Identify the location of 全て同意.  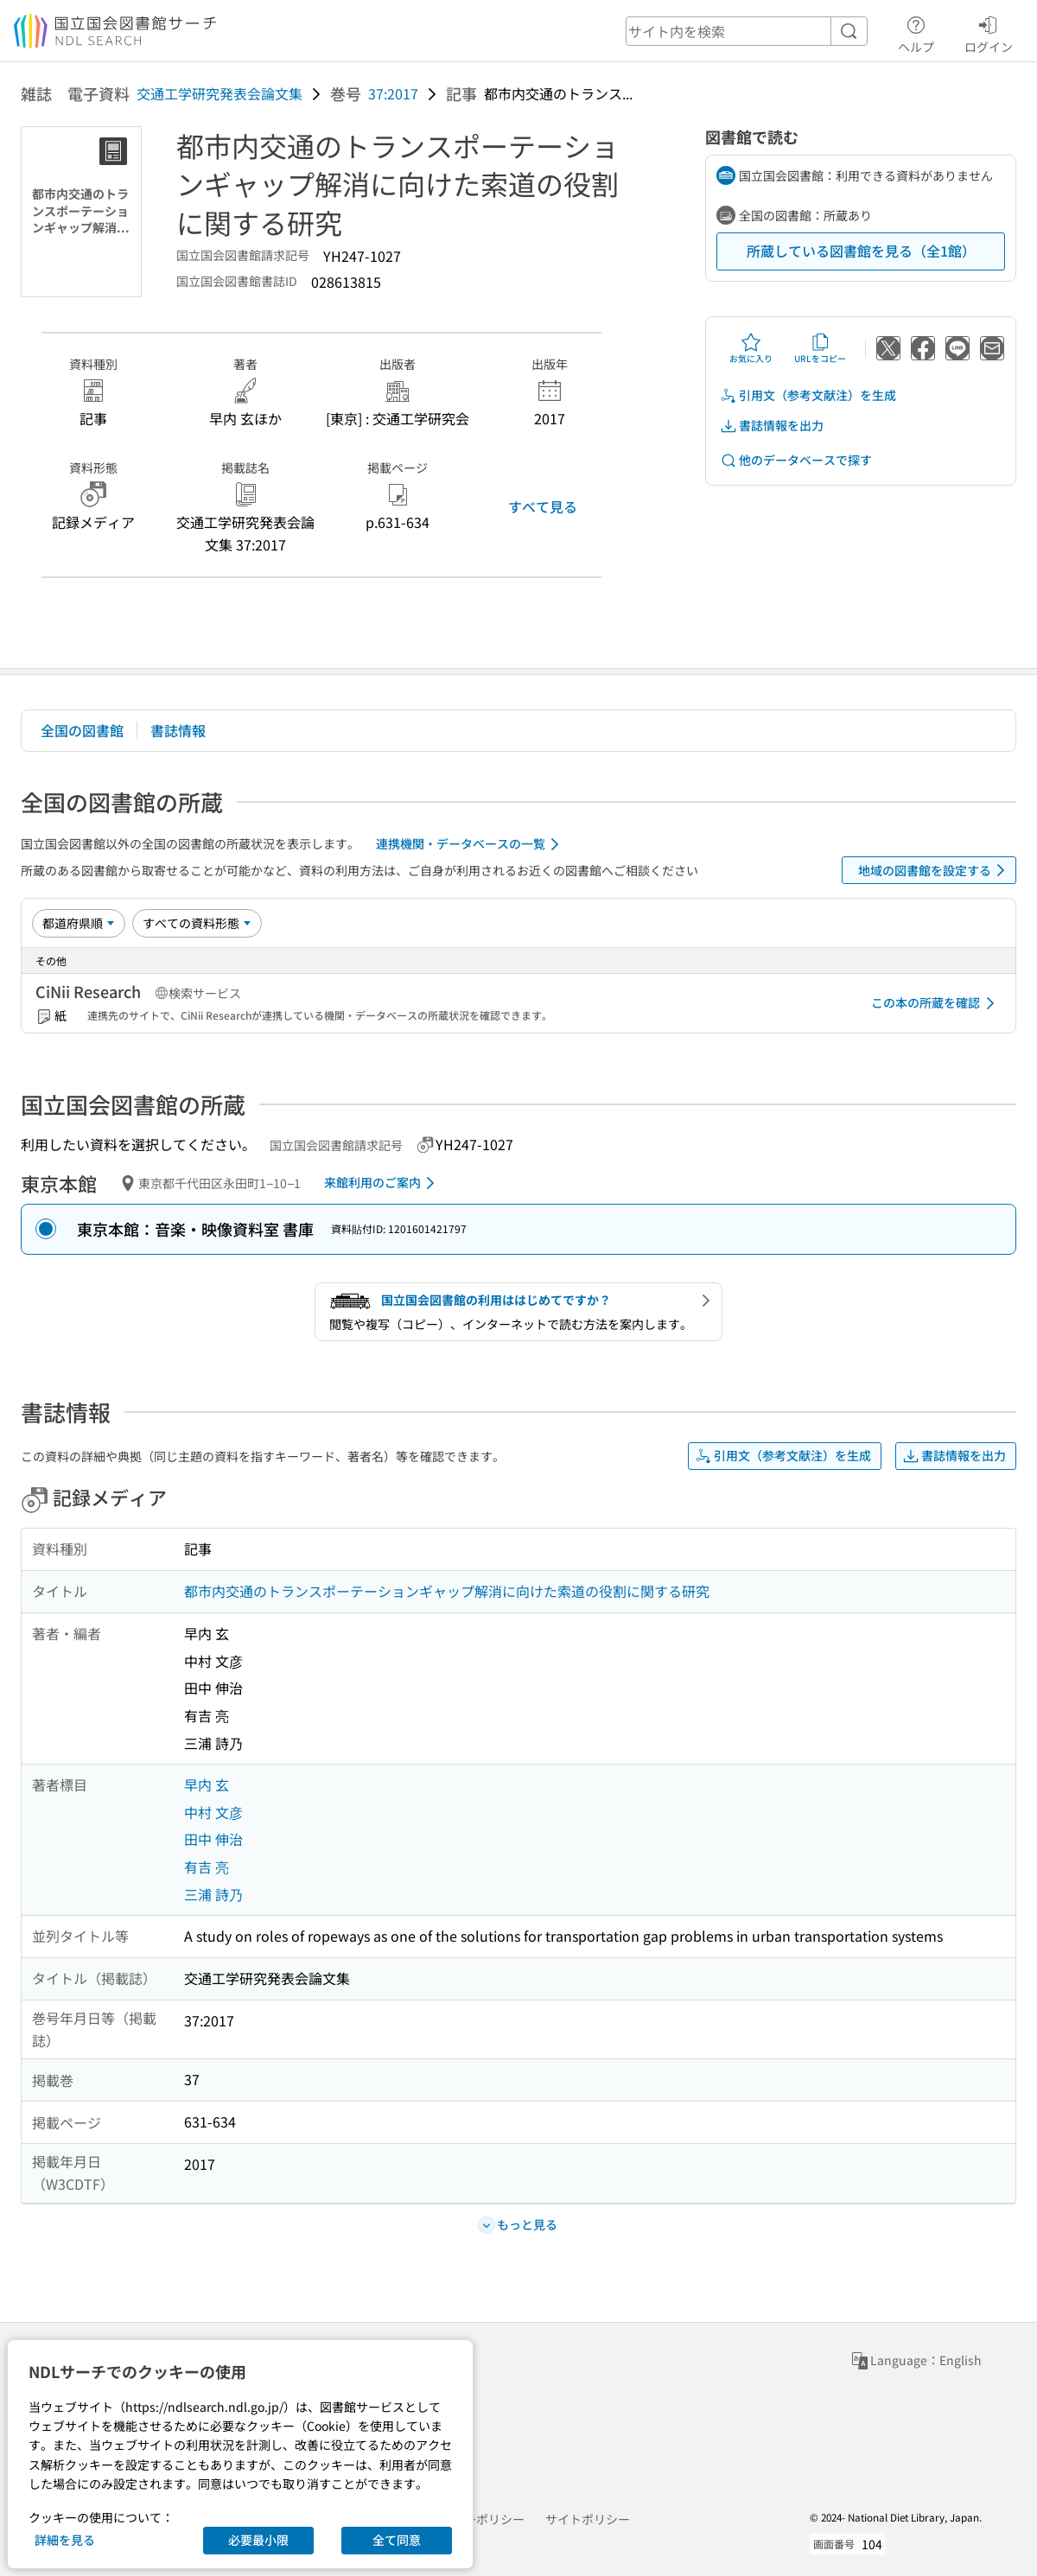
(396, 2539).